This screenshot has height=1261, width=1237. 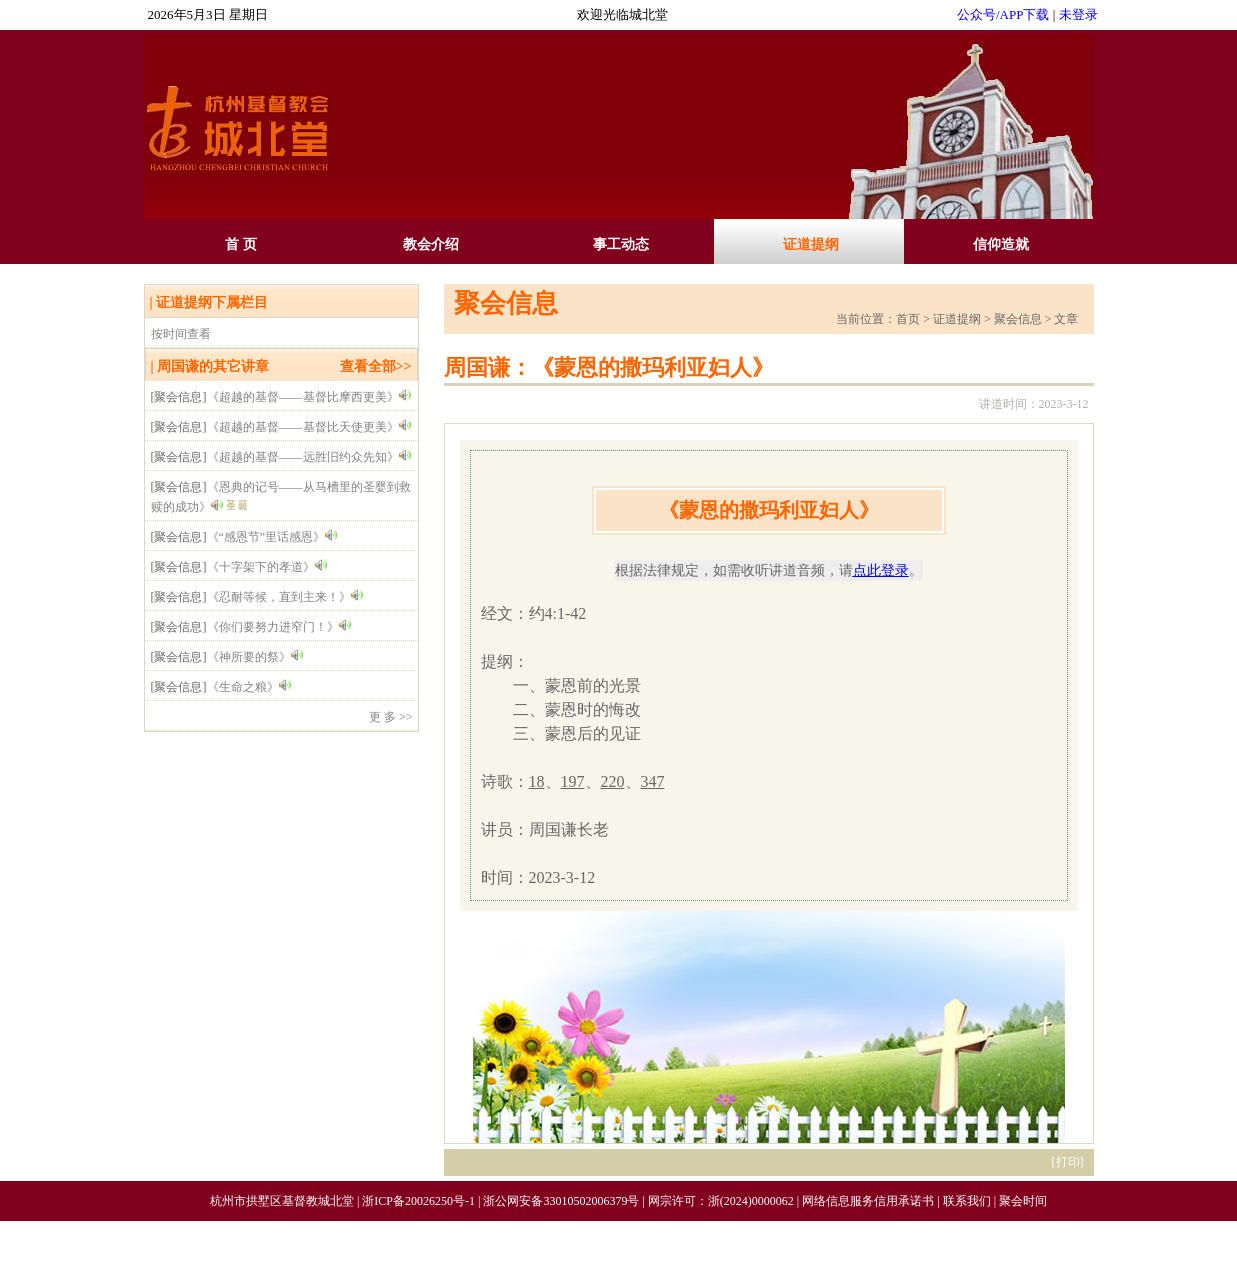 What do you see at coordinates (266, 537) in the screenshot?
I see `《“感恩节”里话感恩》` at bounding box center [266, 537].